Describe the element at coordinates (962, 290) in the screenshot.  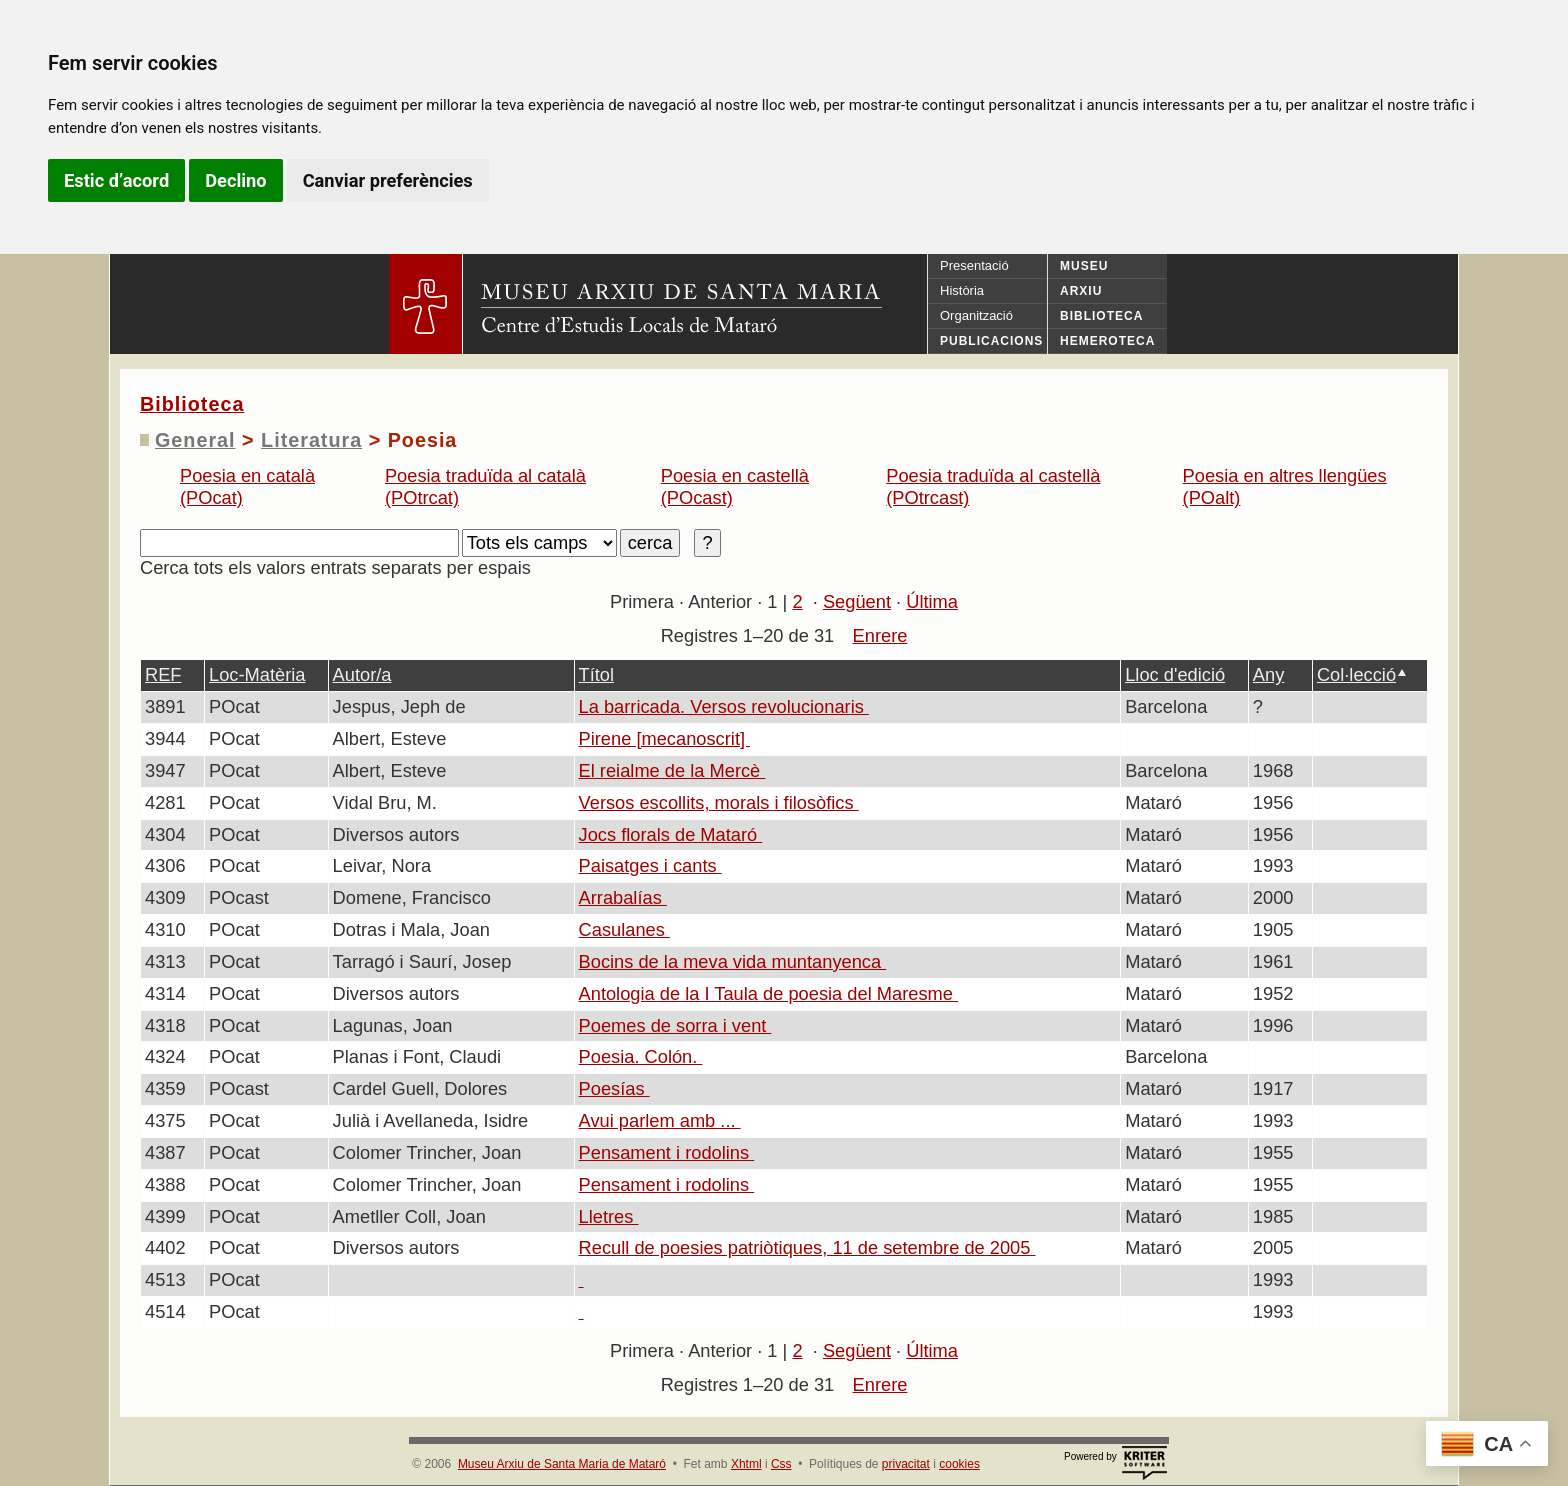
I see `Història` at that location.